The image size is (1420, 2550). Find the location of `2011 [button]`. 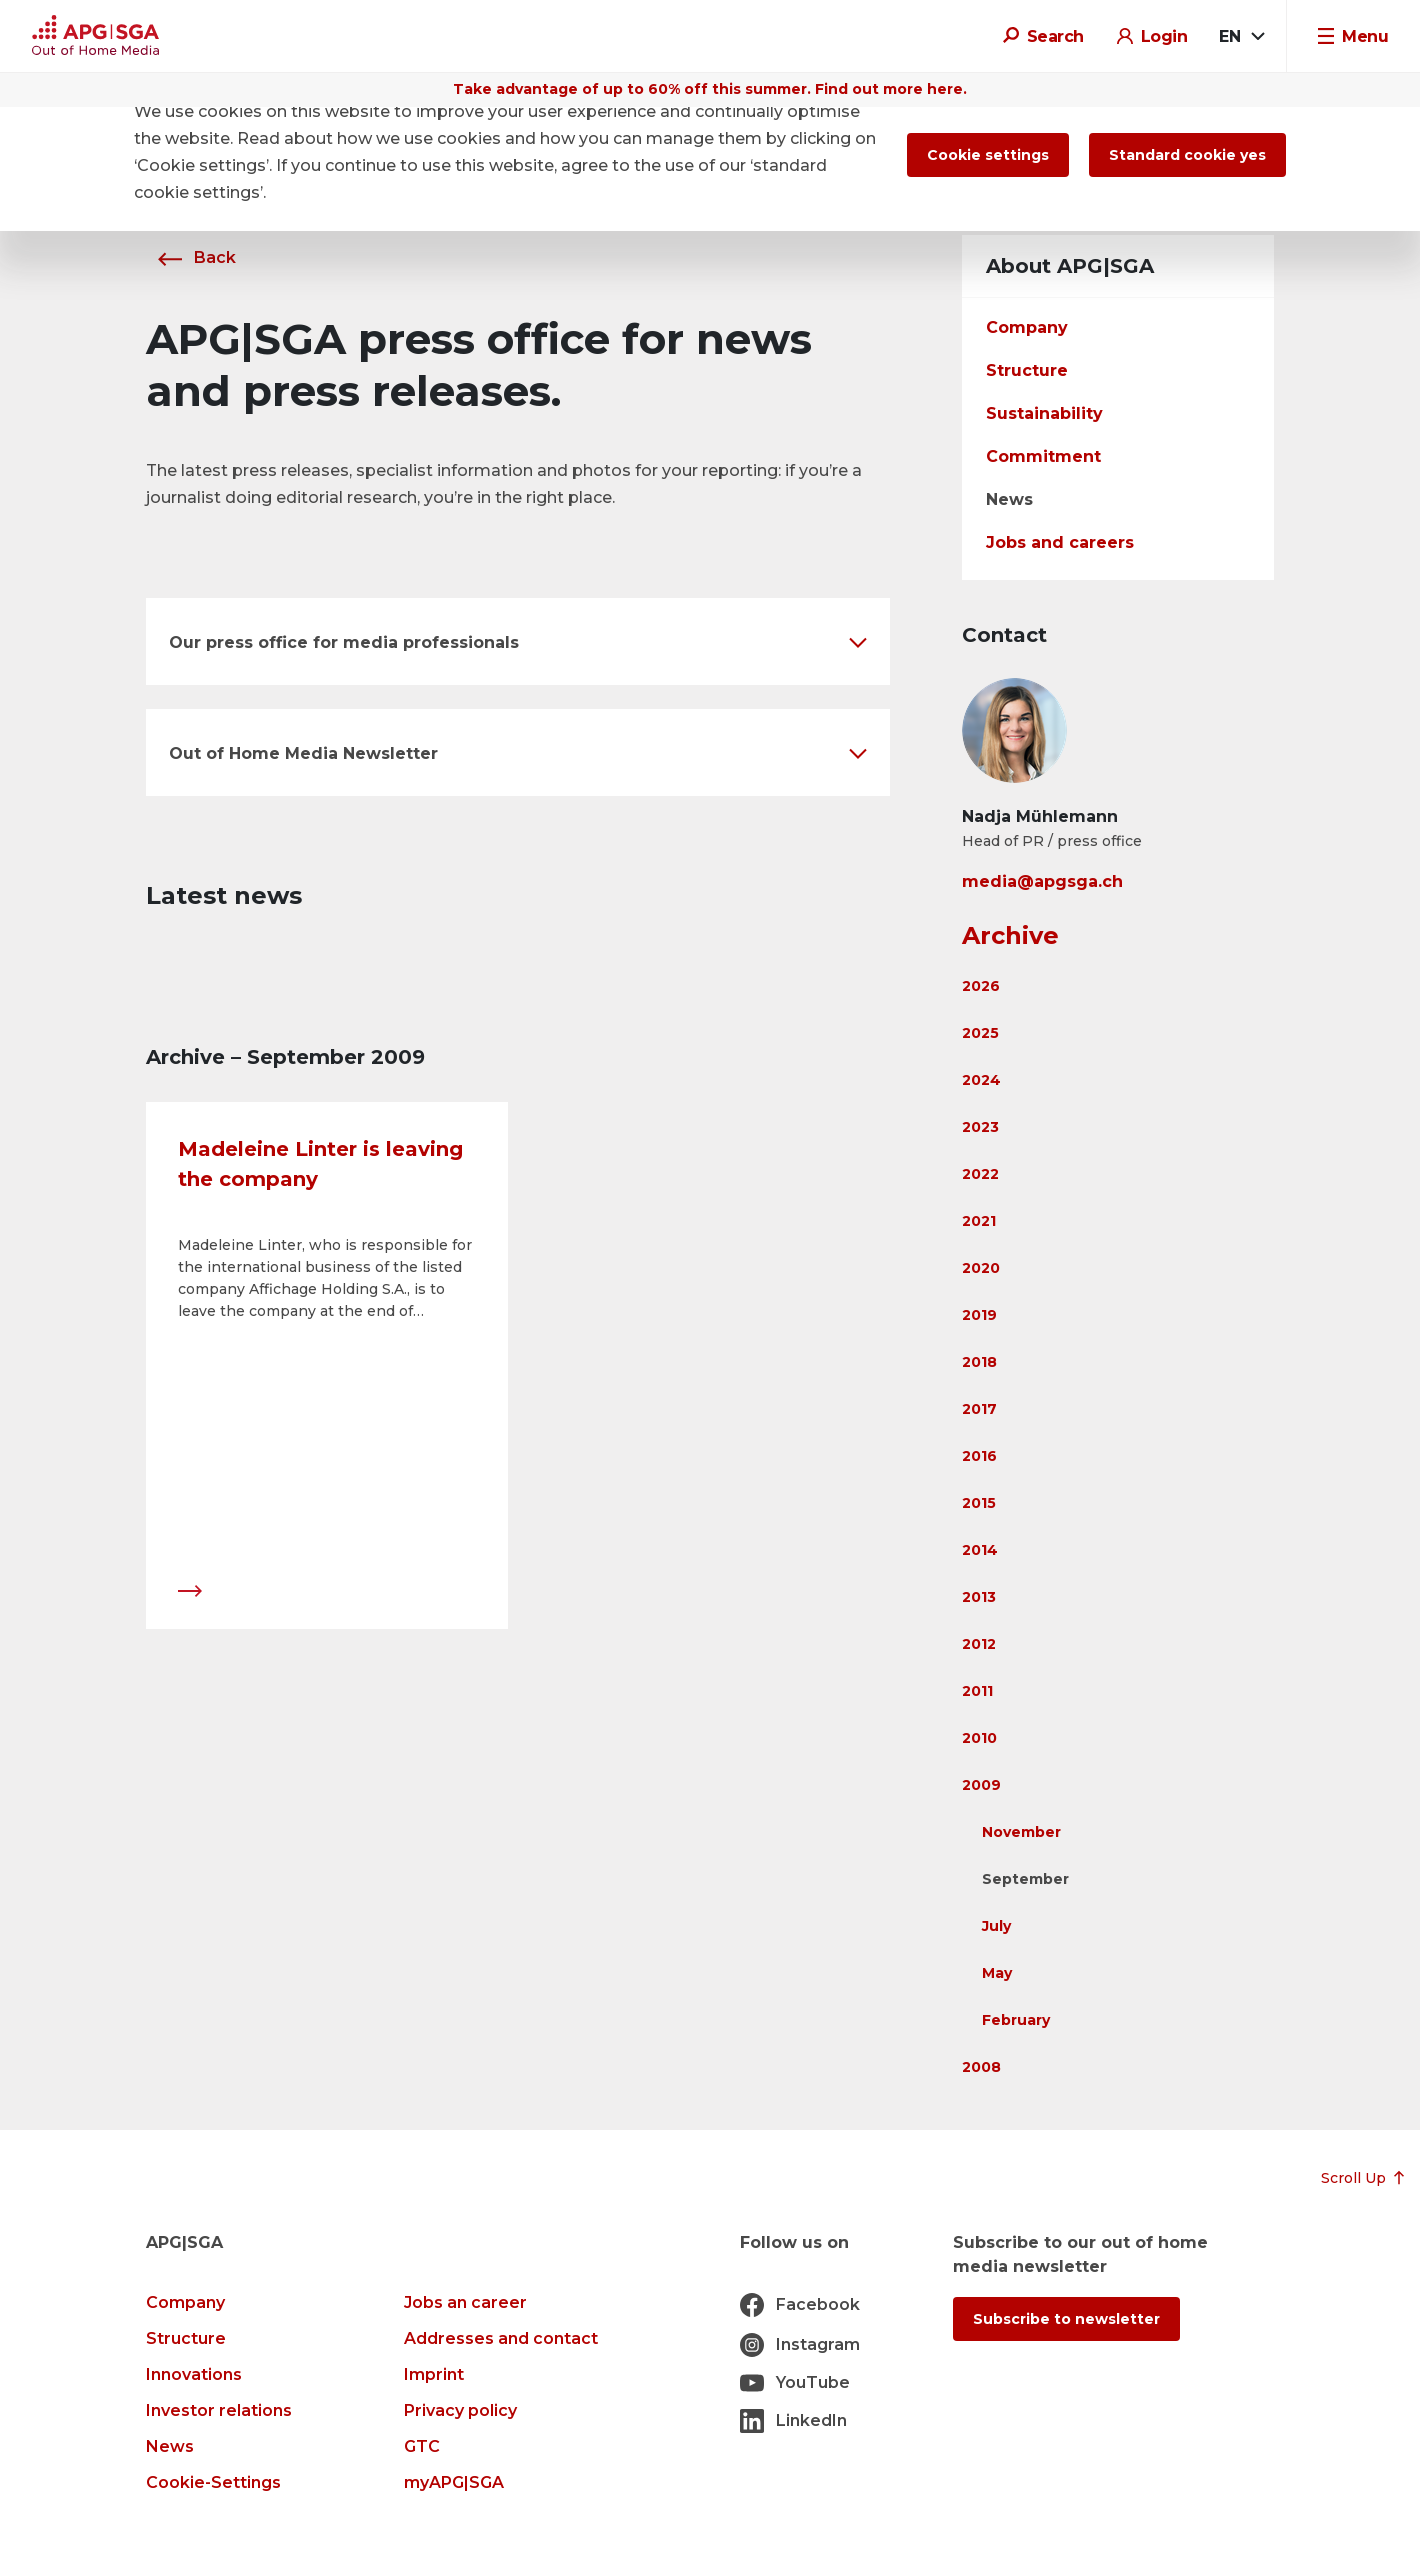

2011 [button] is located at coordinates (977, 1691).